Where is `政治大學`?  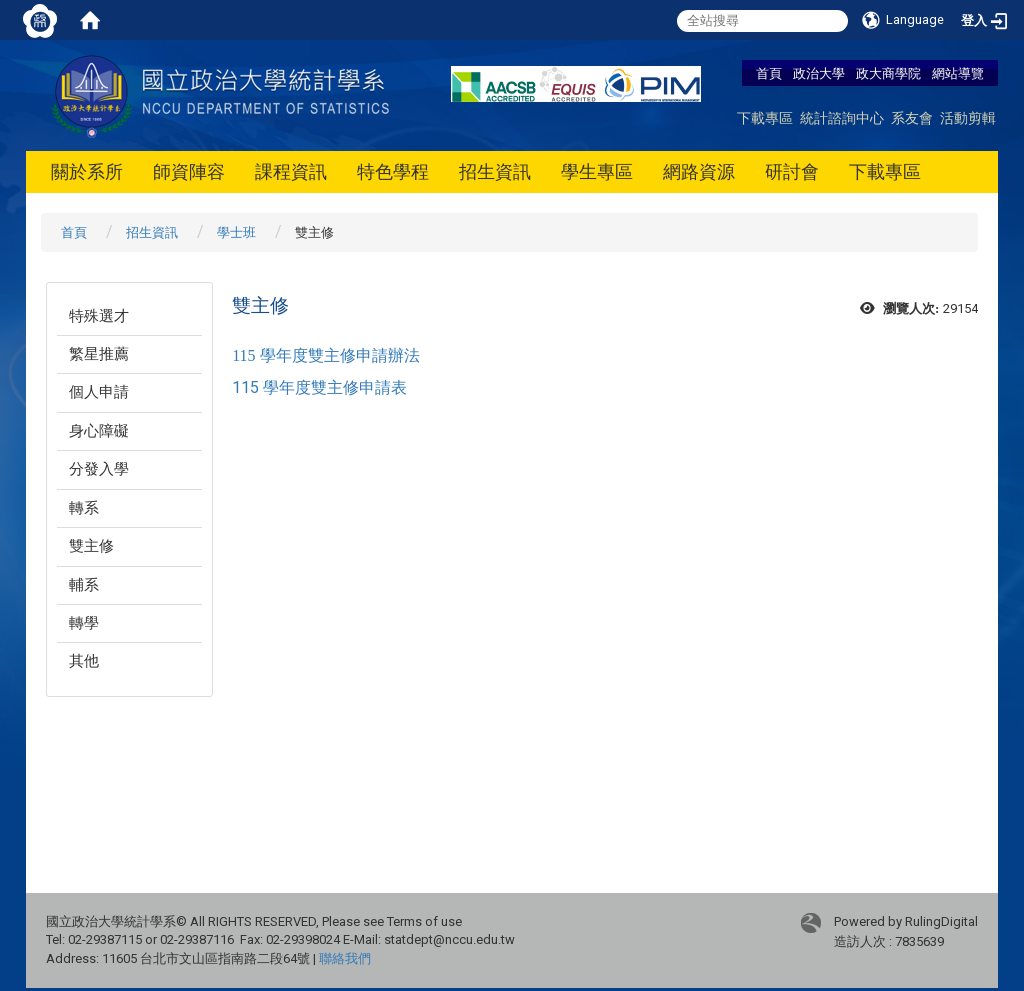 政治大學 is located at coordinates (819, 73).